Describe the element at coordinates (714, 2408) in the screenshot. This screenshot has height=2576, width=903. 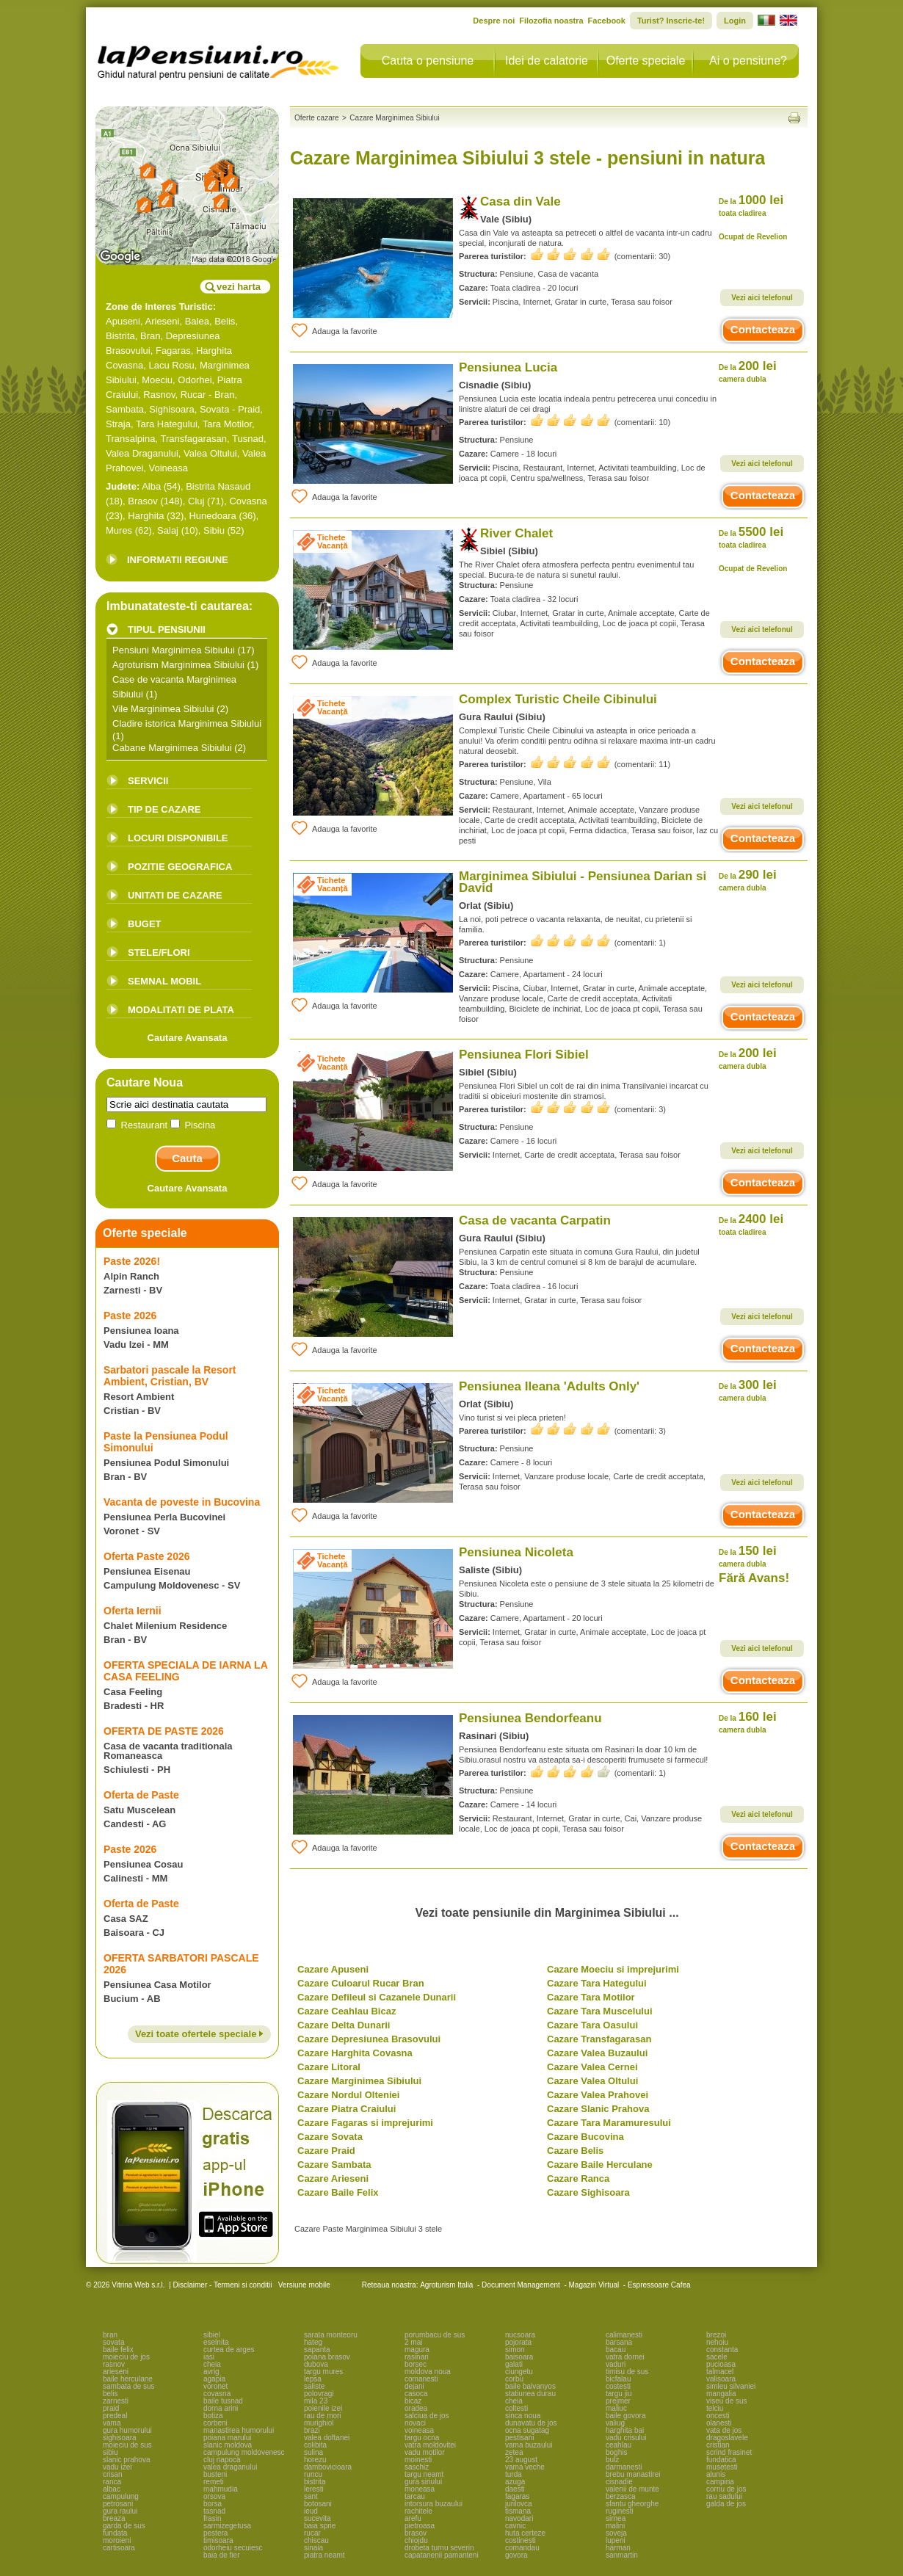
I see `telciu` at that location.